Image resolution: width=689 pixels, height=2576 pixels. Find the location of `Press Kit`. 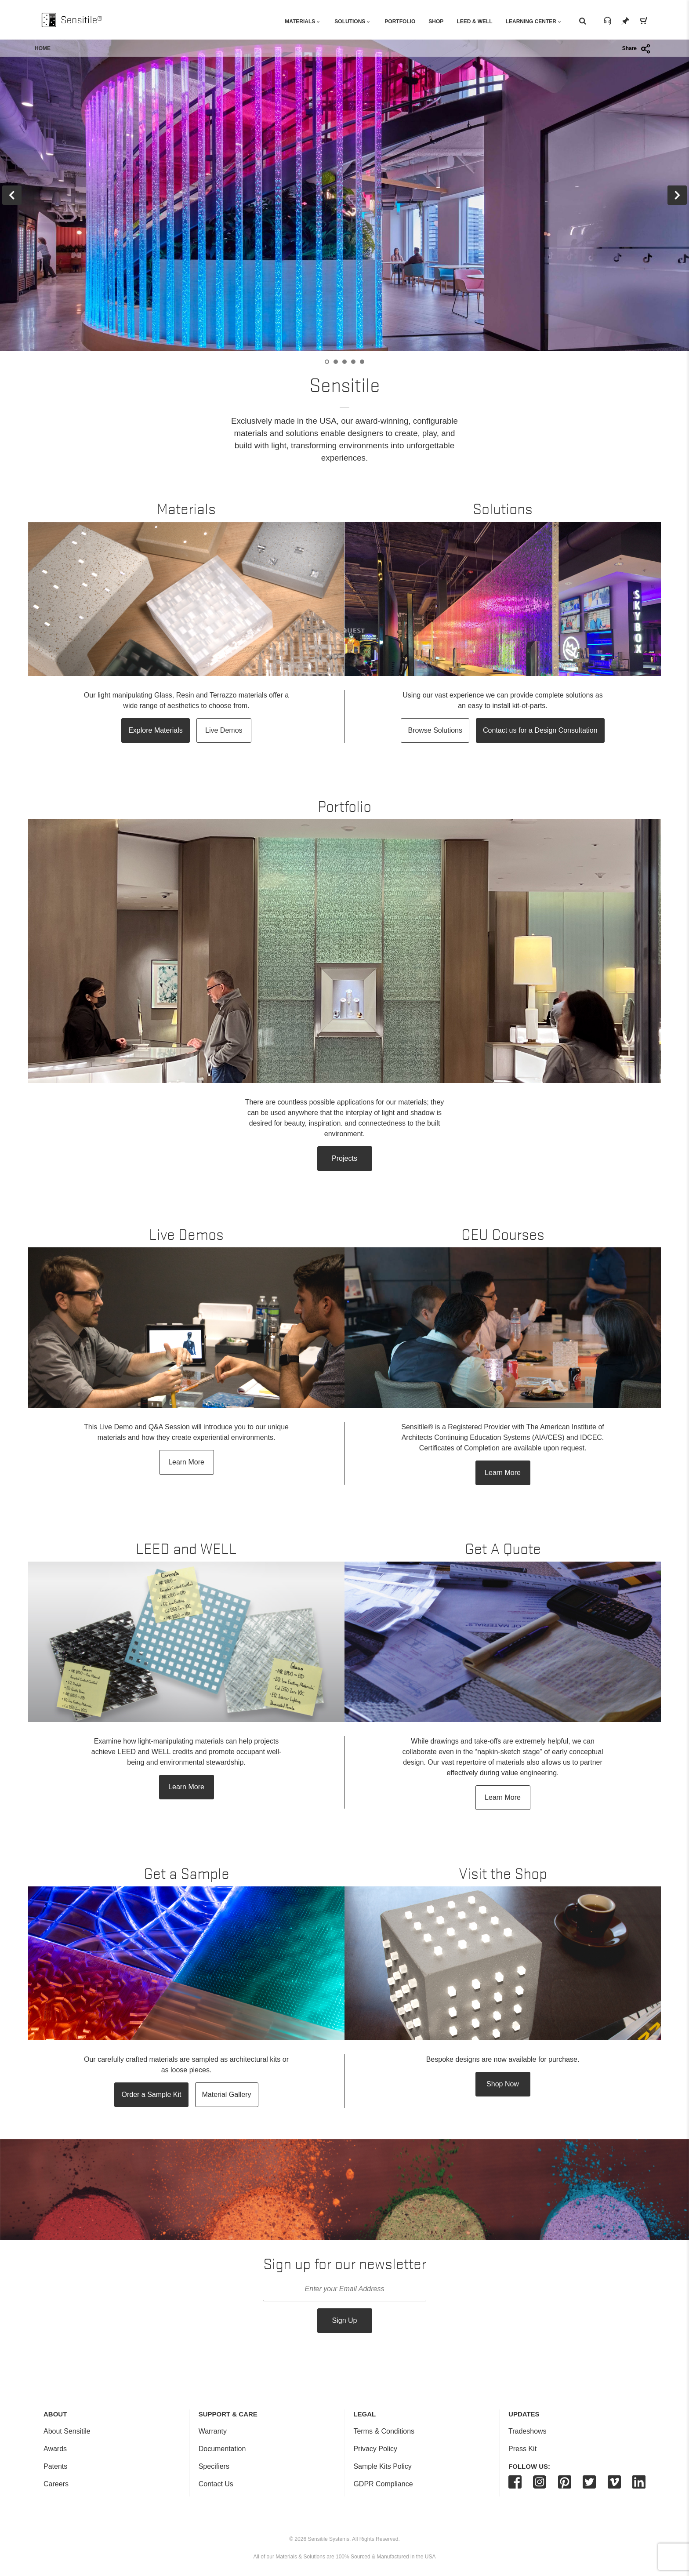

Press Kit is located at coordinates (522, 2448).